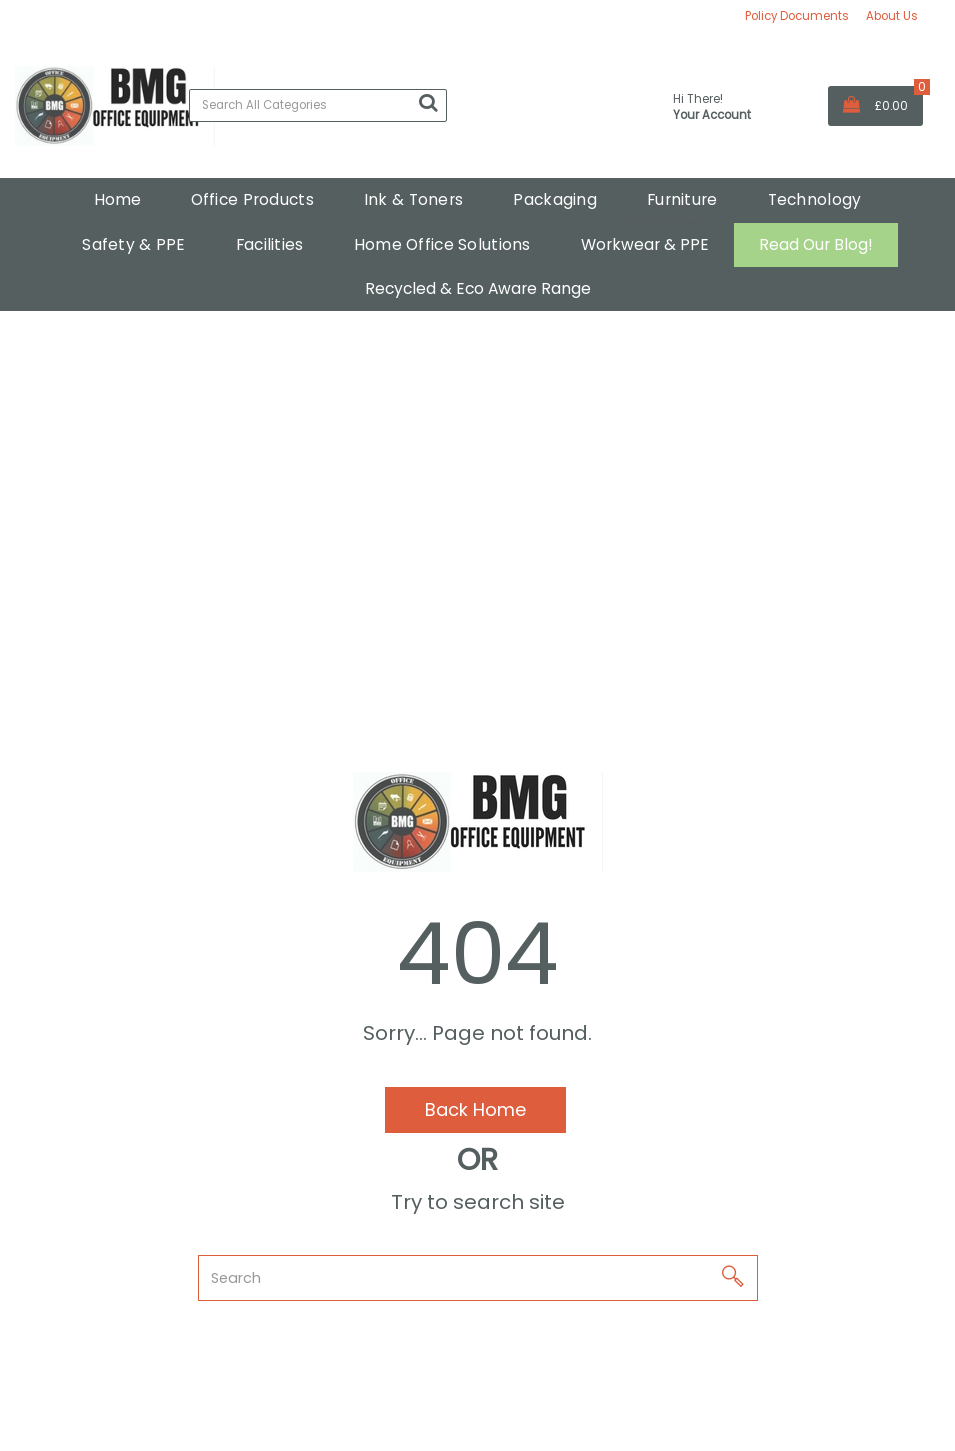  What do you see at coordinates (318, 105) in the screenshot?
I see `[Search All Categories]` at bounding box center [318, 105].